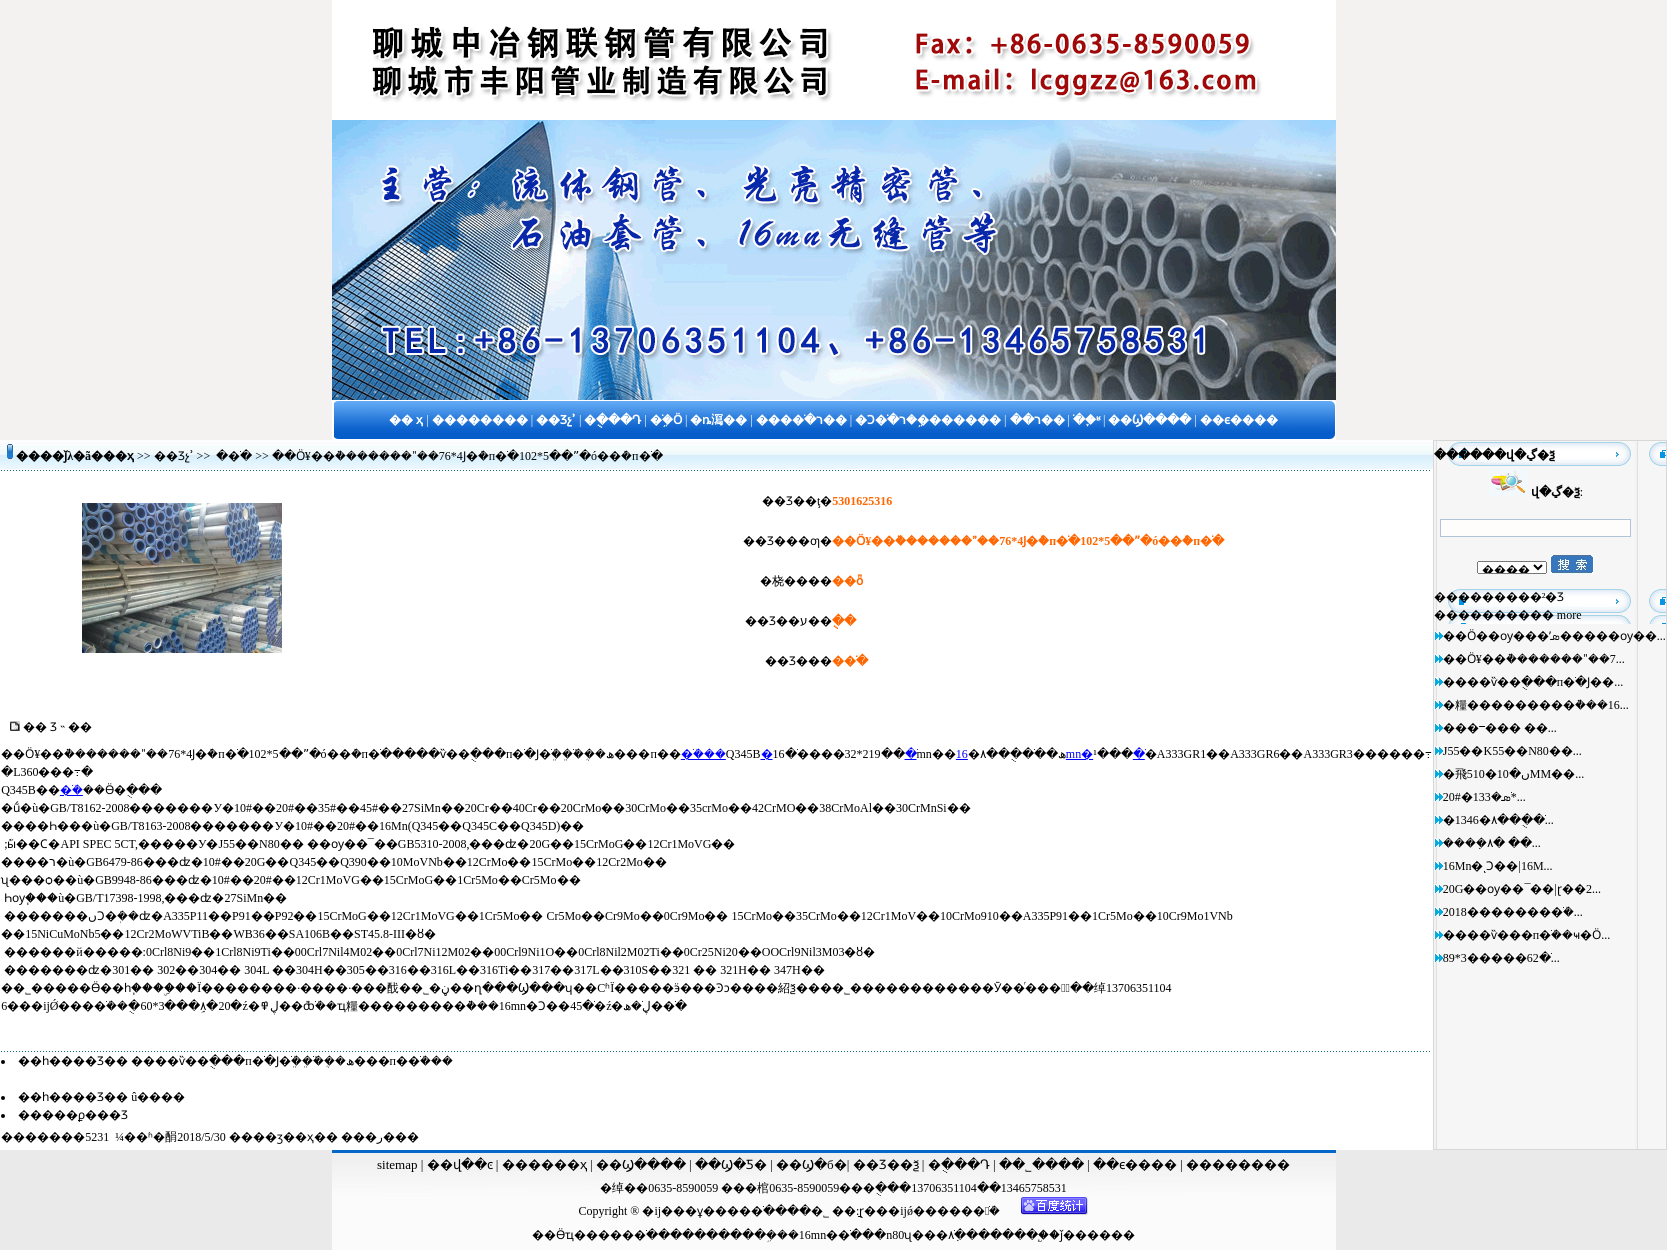 Image resolution: width=1667 pixels, height=1250 pixels. I want to click on 20G��ѹ��¯��|ɽ��2..., so click(1522, 889).